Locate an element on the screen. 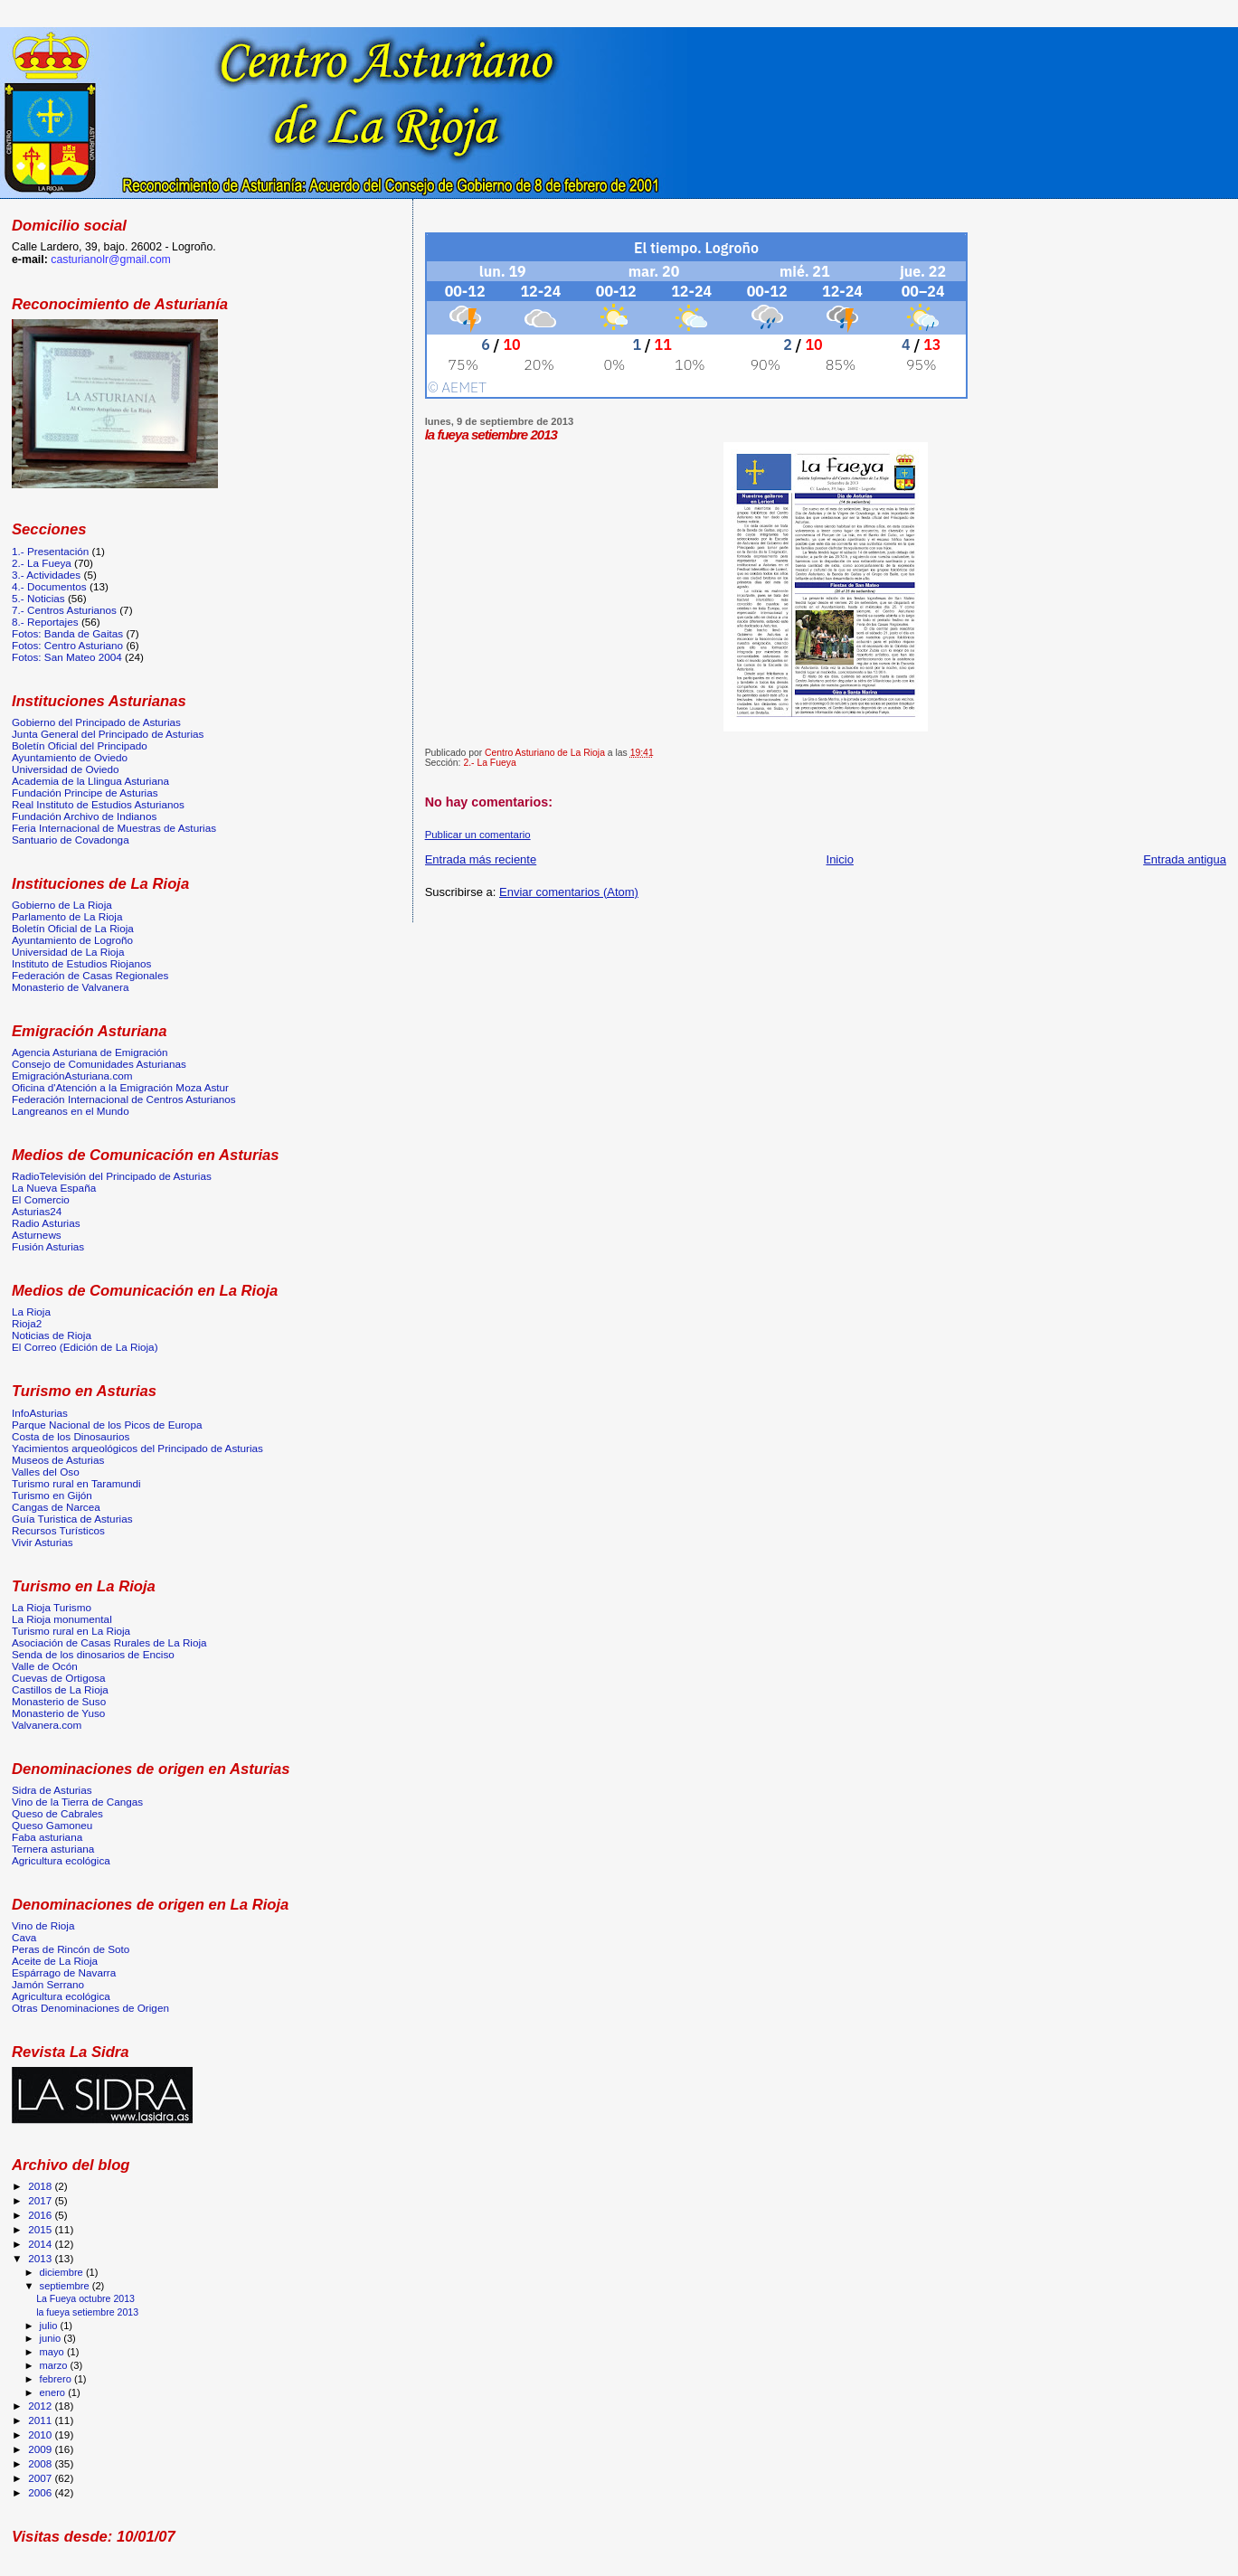  2008 is located at coordinates (41, 2463).